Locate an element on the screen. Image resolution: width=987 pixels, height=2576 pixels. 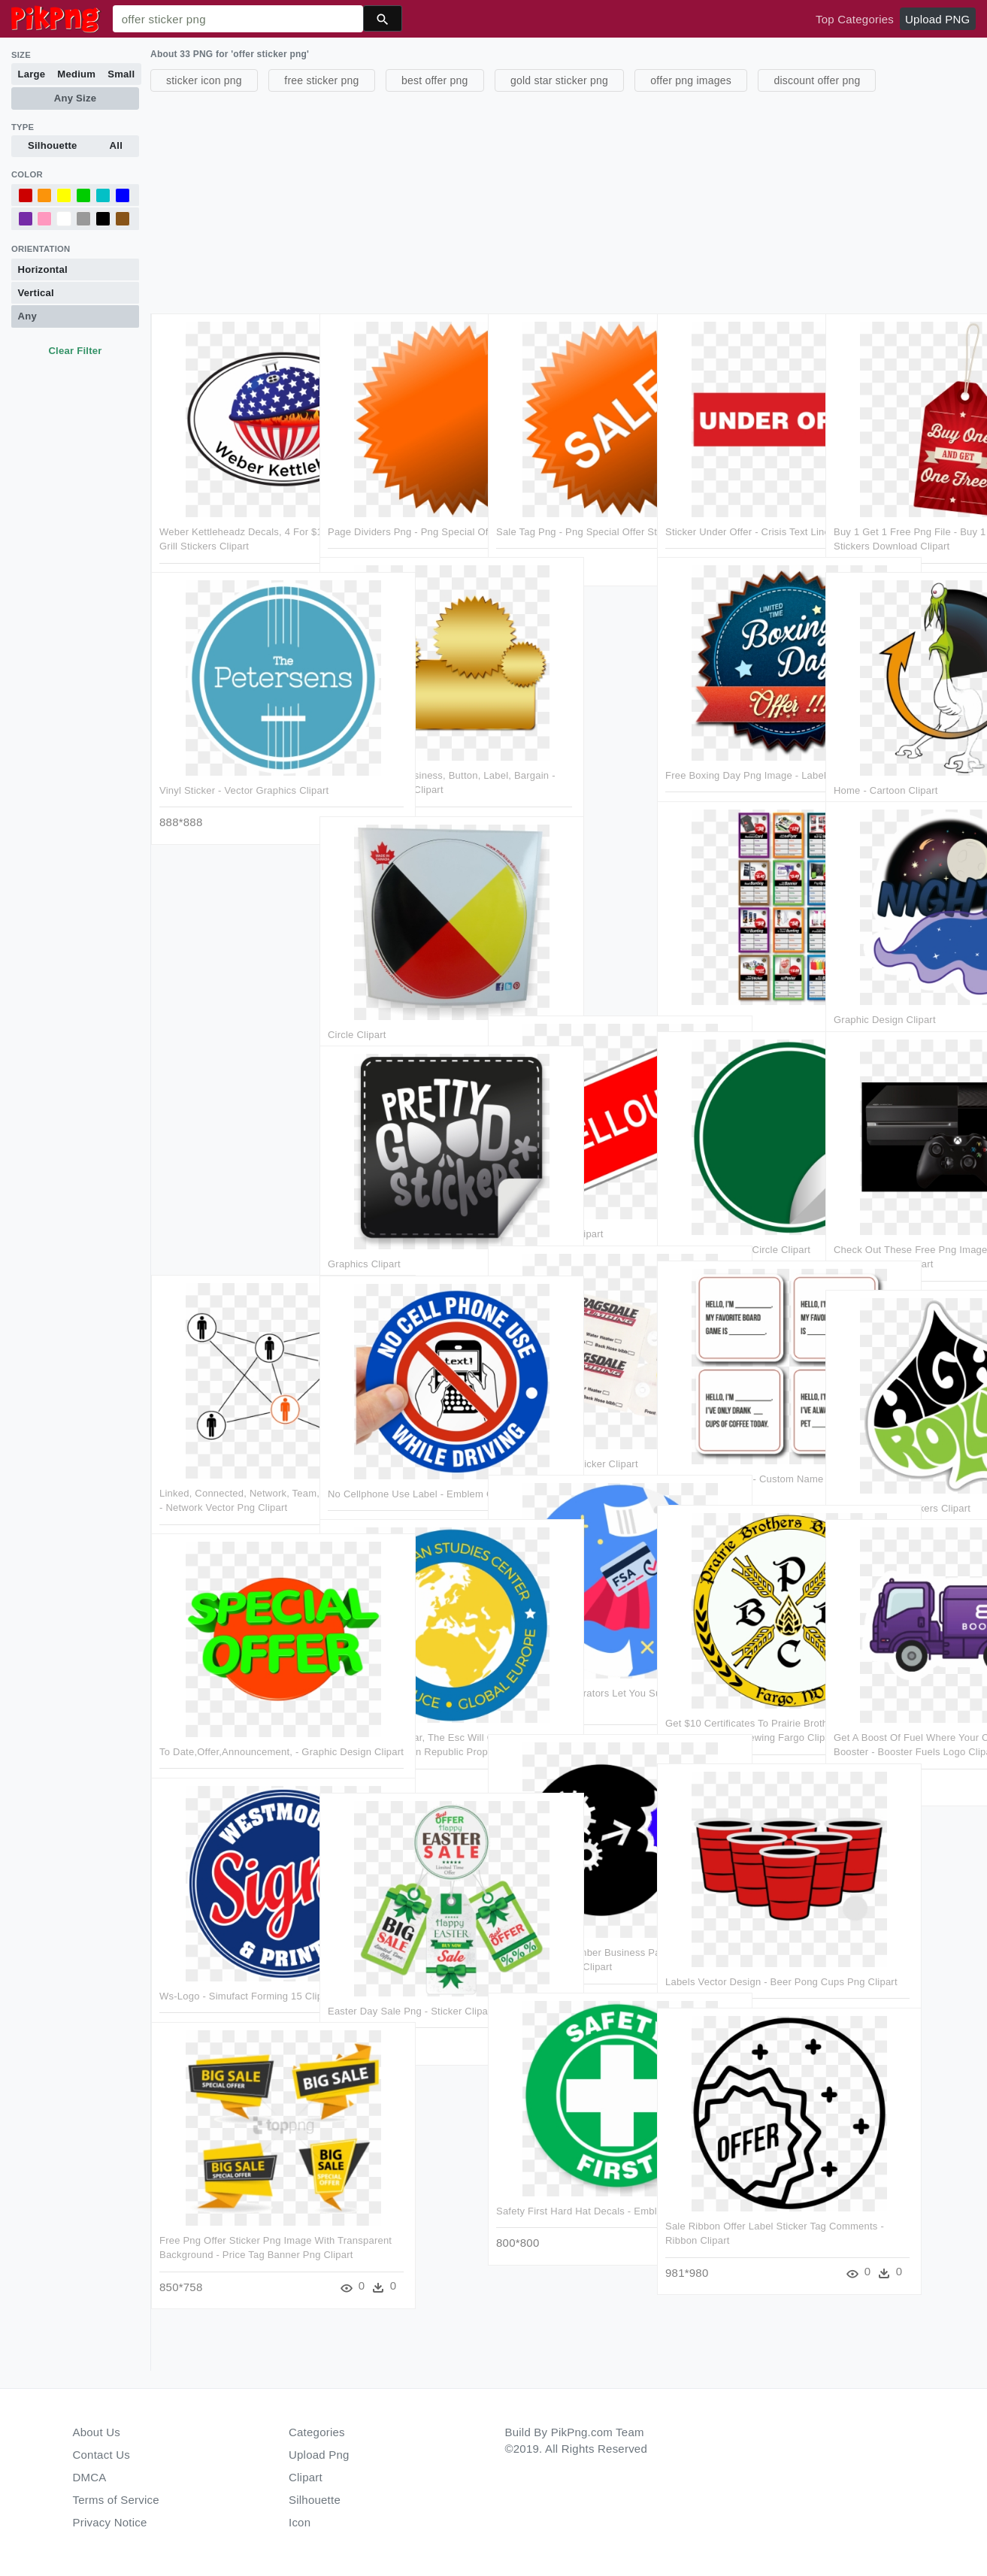
All is located at coordinates (116, 145).